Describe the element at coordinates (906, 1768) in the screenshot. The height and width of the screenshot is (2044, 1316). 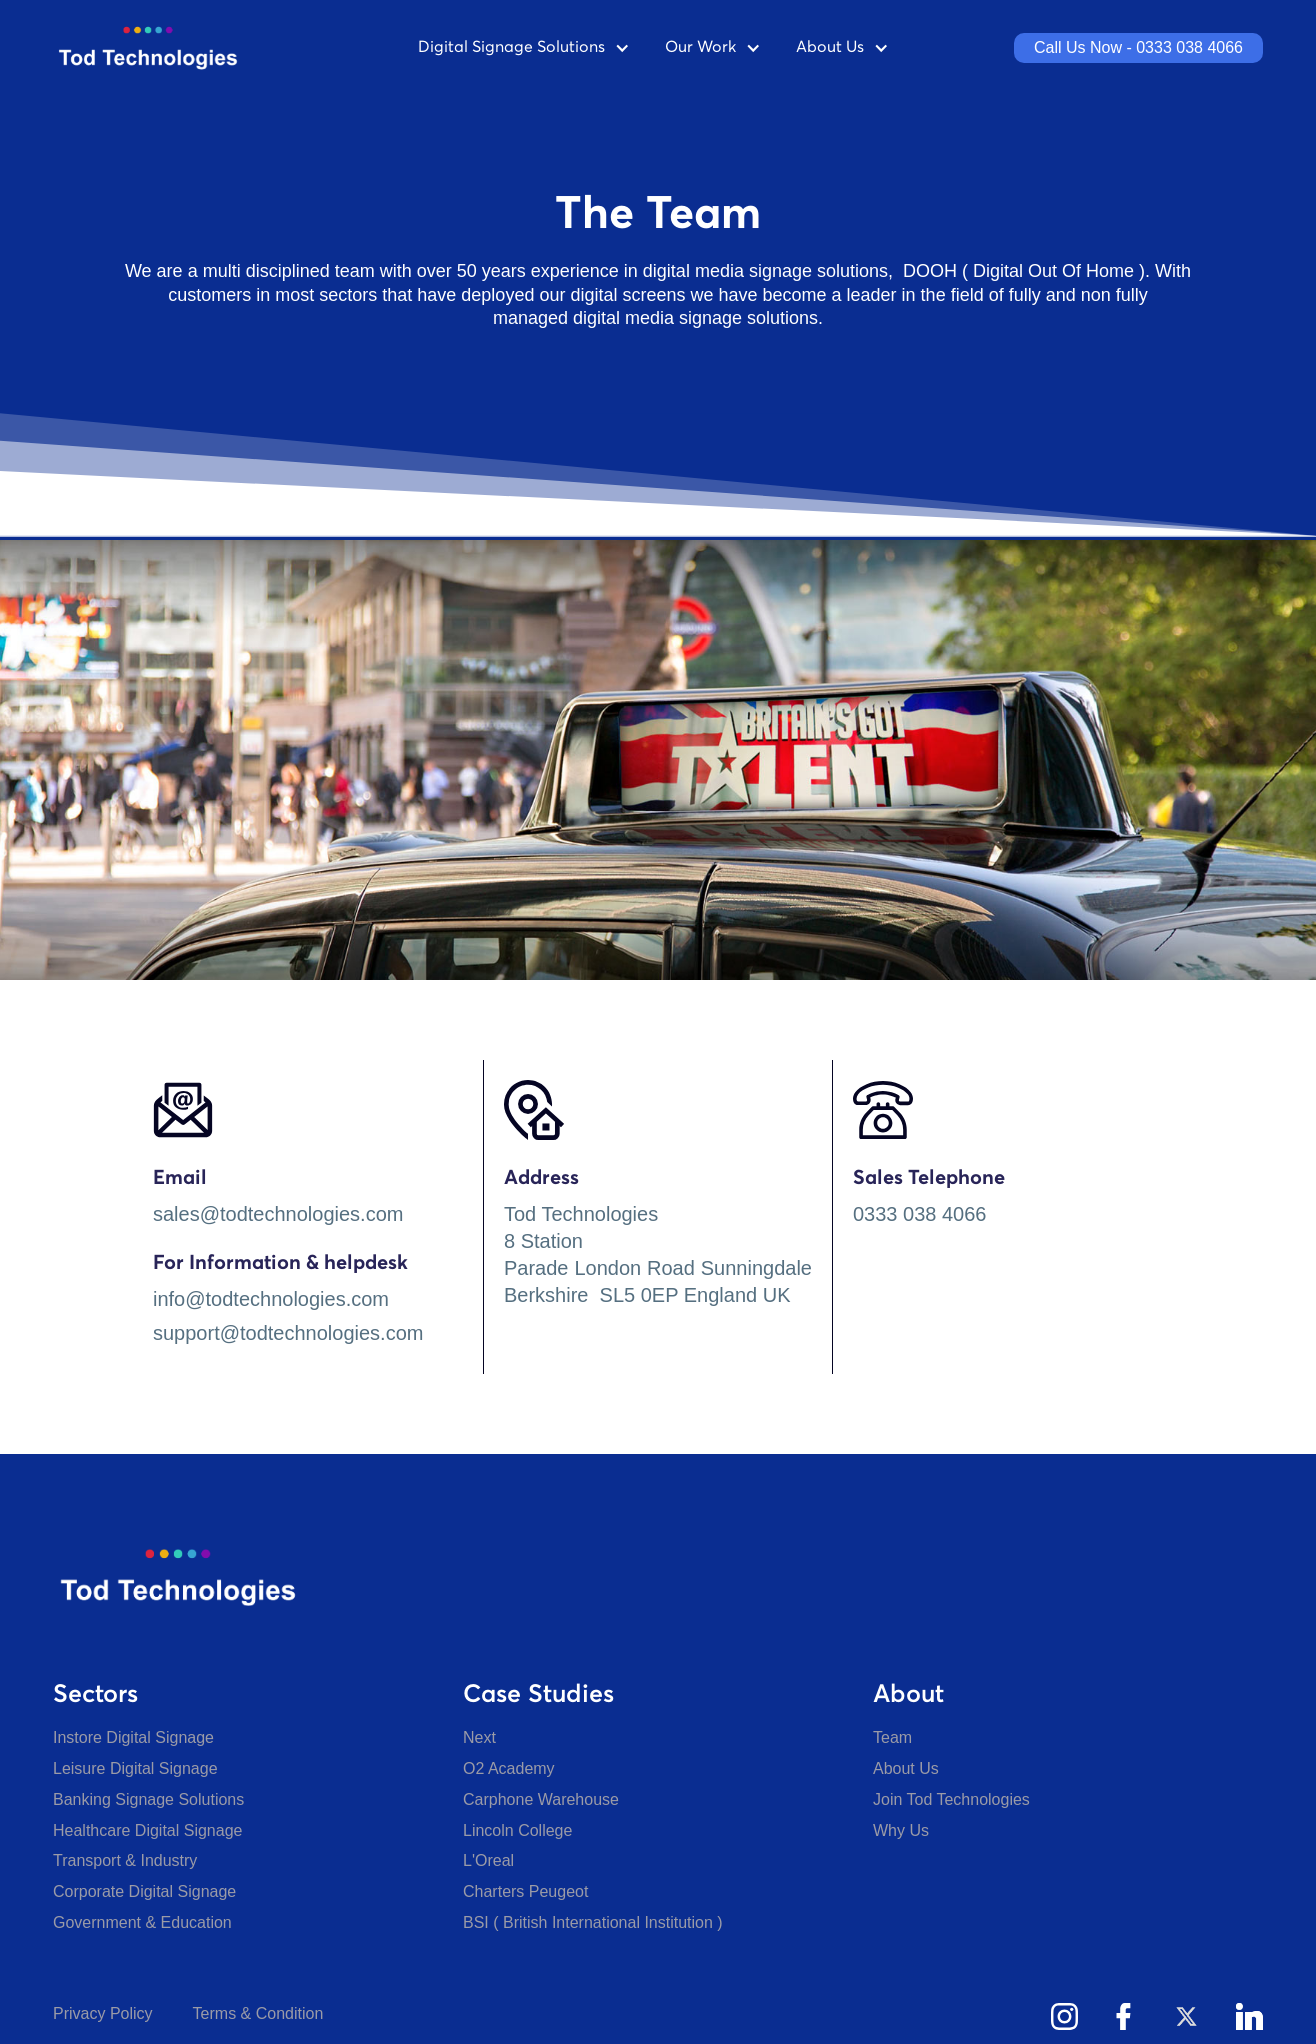
I see `About Us` at that location.